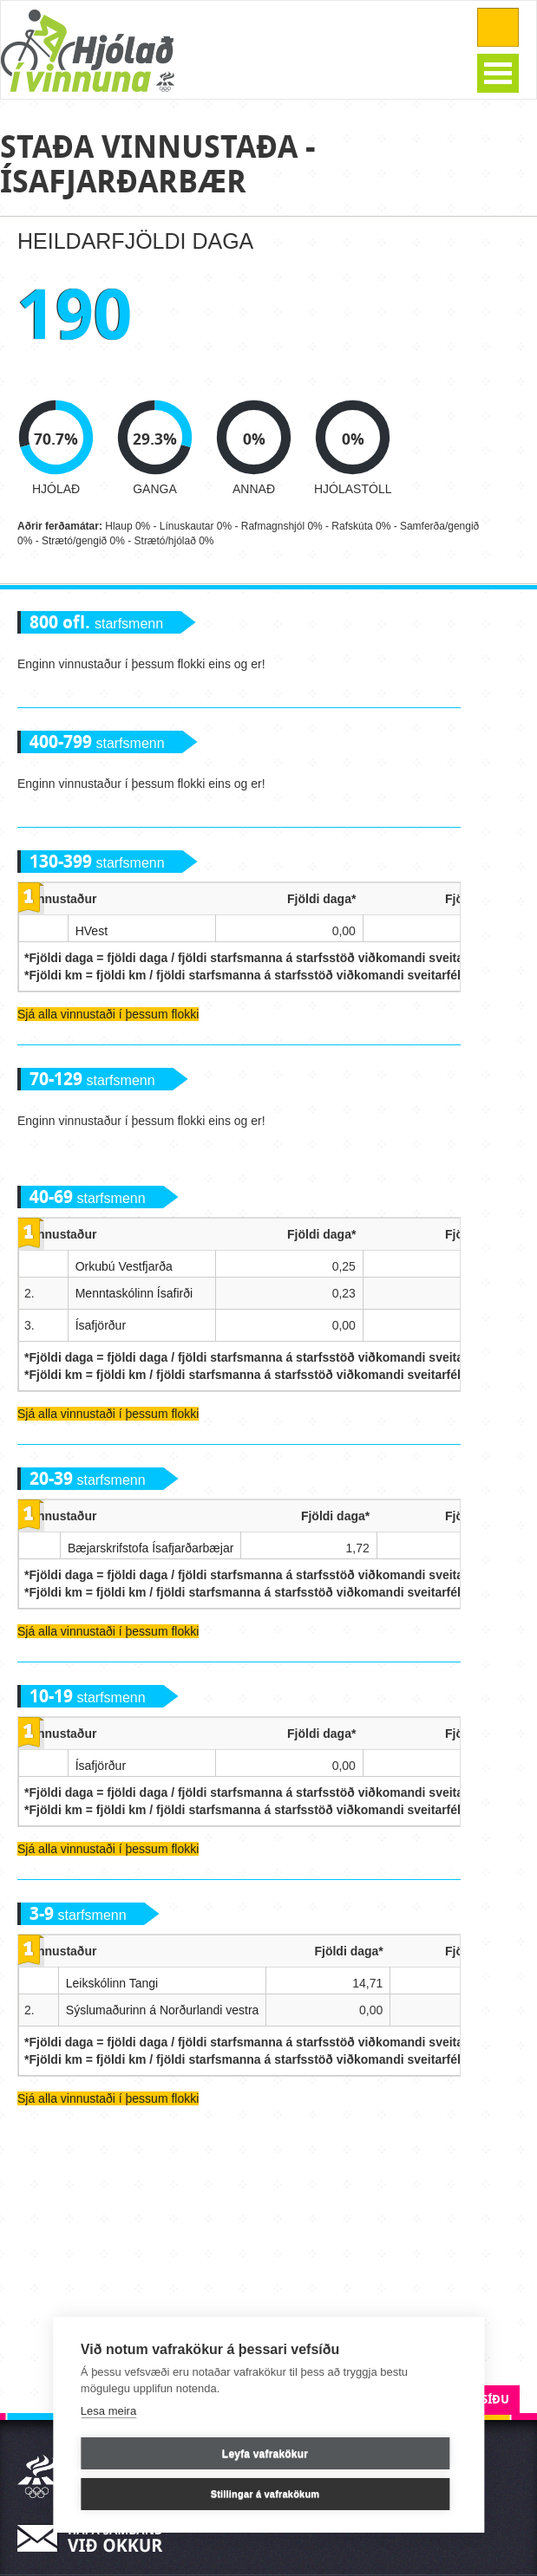 This screenshot has height=2576, width=537. I want to click on Stillingar á vafrakökum, so click(265, 2493).